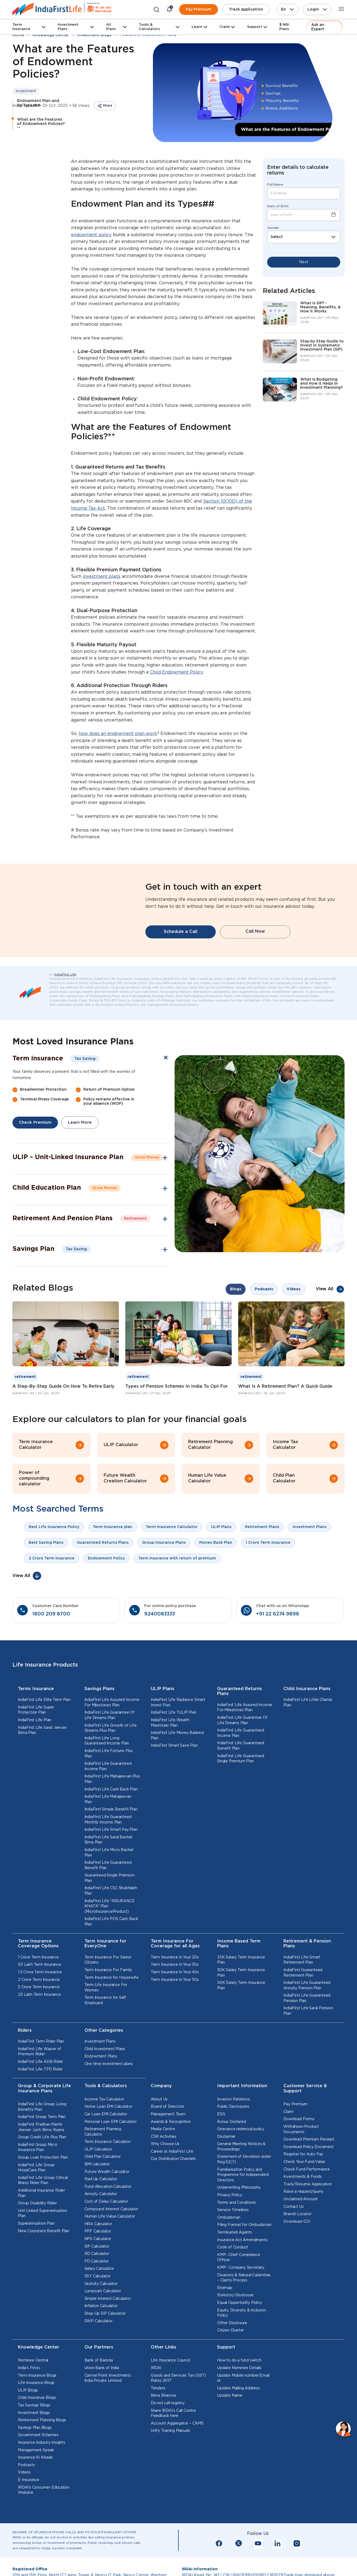 The image size is (357, 2576). Describe the element at coordinates (110, 1757) in the screenshot. I see `IndiaFirst Life Growth of Life Dreams Plus Plan` at that location.